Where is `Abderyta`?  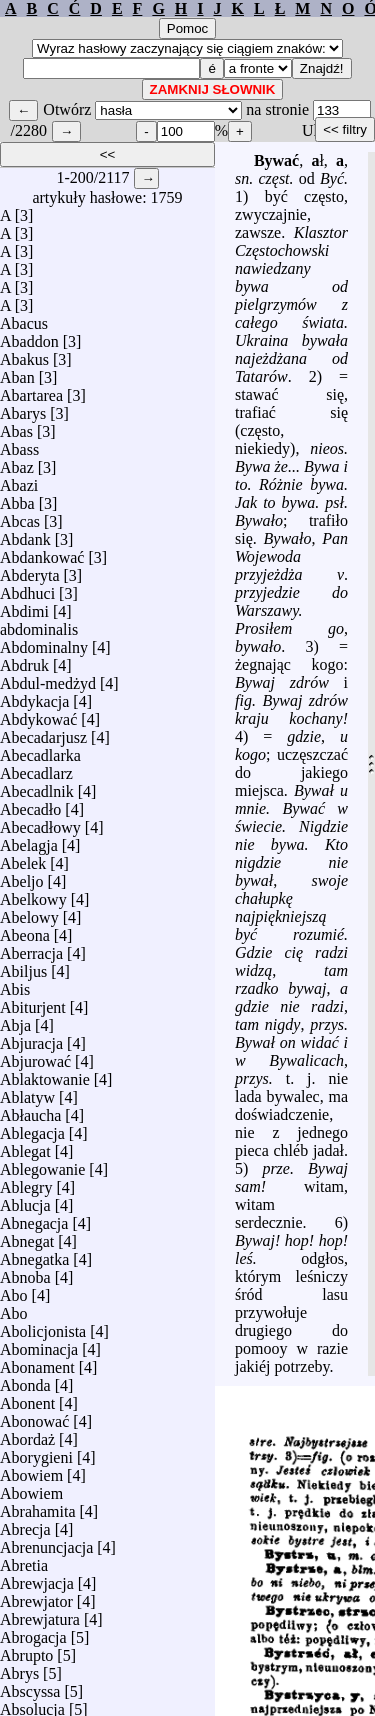 Abderyta is located at coordinates (30, 575).